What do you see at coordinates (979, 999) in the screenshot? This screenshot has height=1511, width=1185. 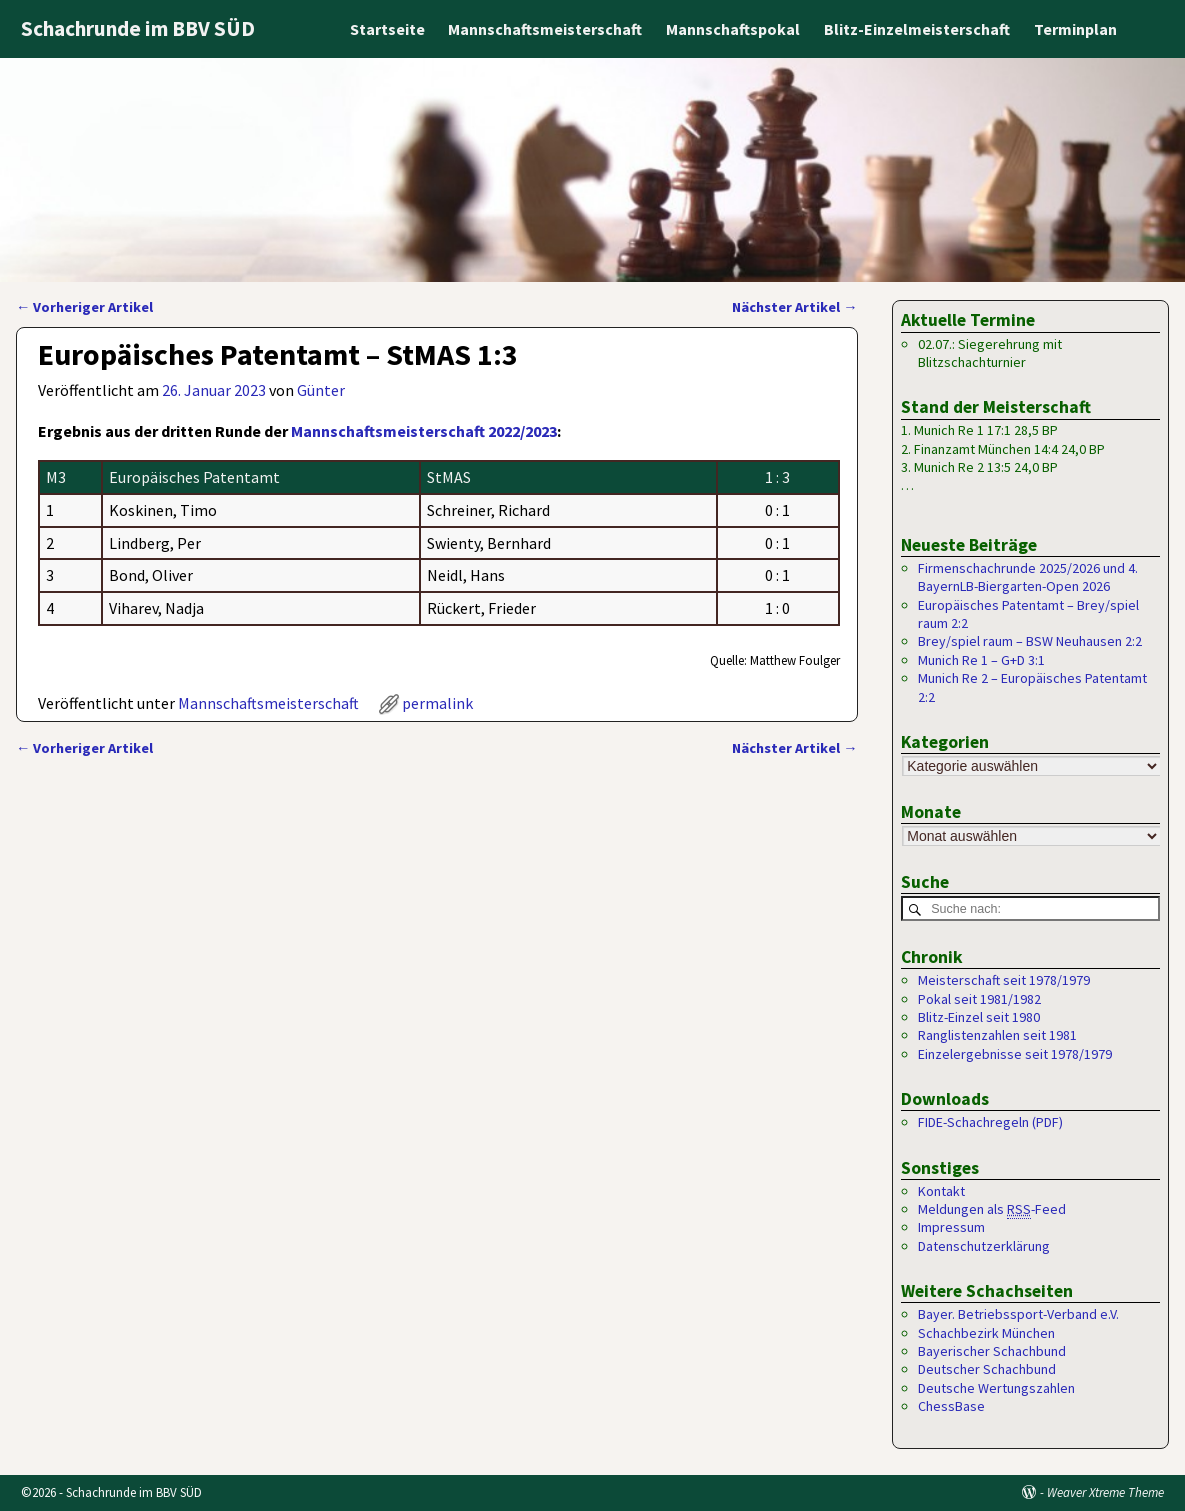 I see `Pokal seit 1981/1982` at bounding box center [979, 999].